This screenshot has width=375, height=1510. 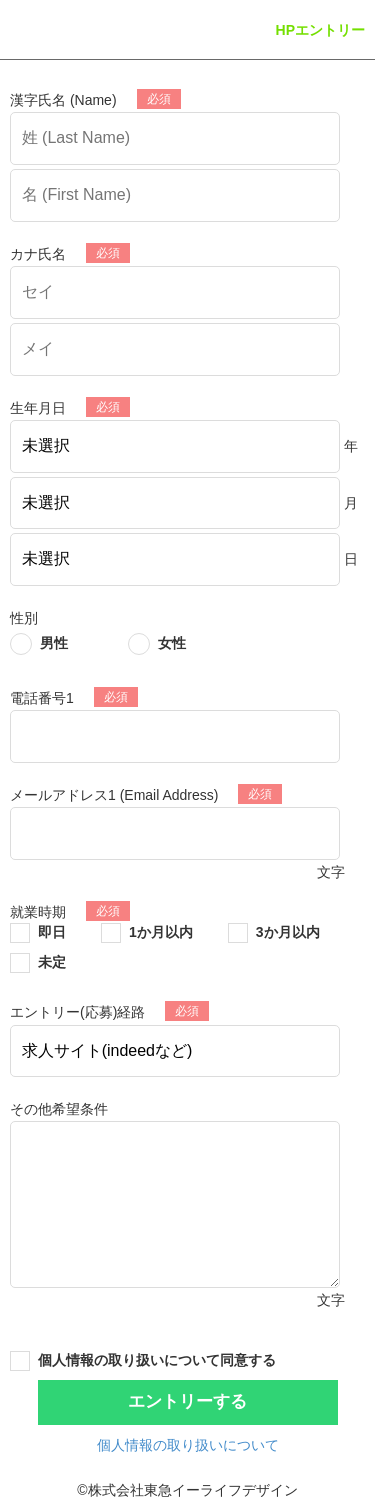 What do you see at coordinates (54, 643) in the screenshot?
I see `男性` at bounding box center [54, 643].